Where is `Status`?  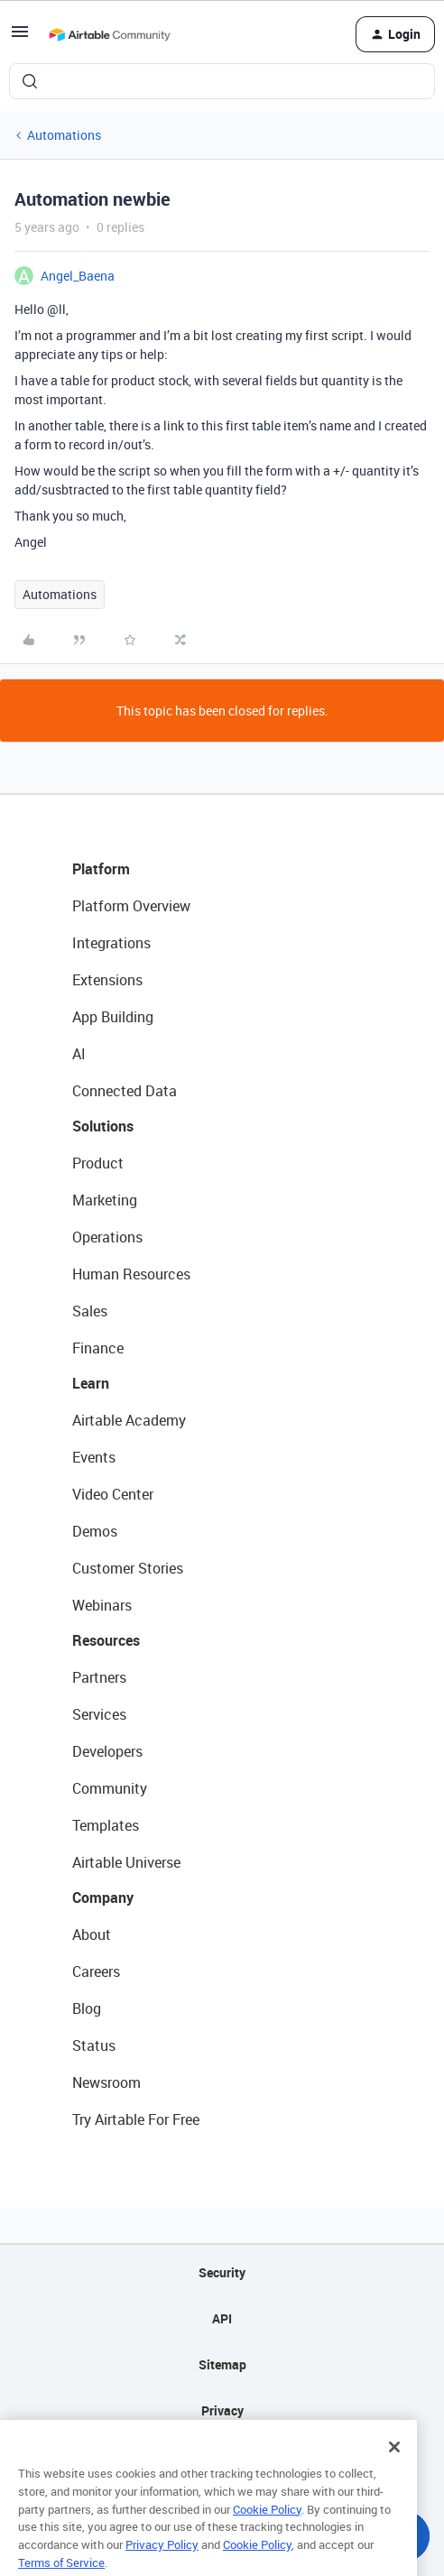
Status is located at coordinates (94, 2045).